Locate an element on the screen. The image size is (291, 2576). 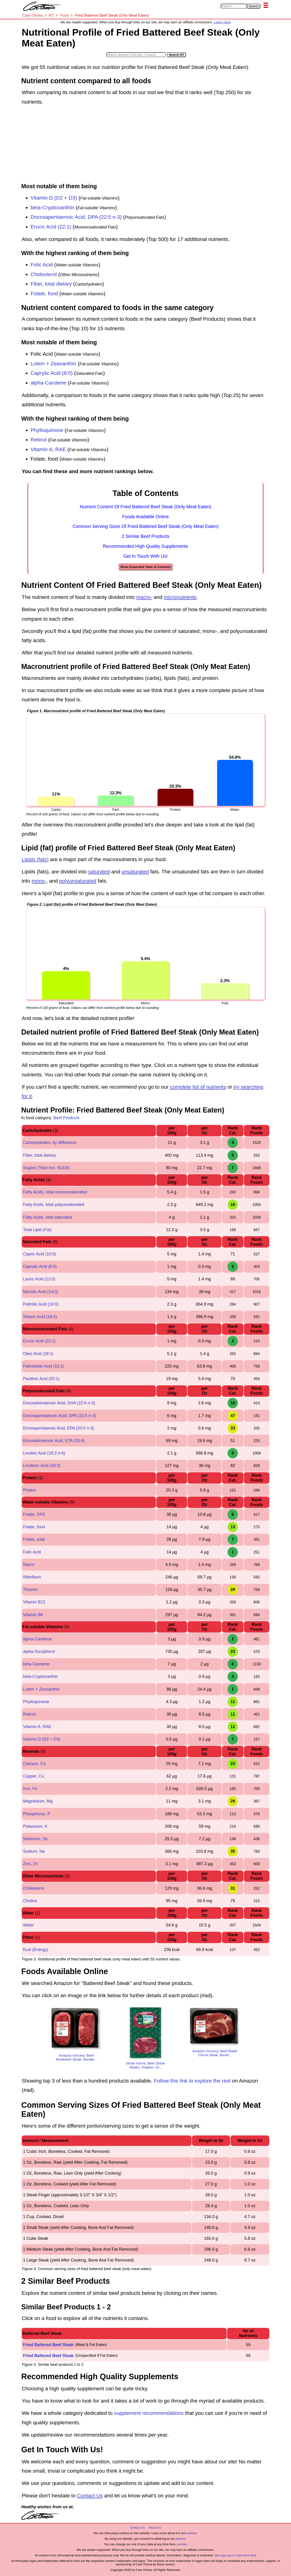
beta-Cryptoxanthin is located at coordinates (52, 207).